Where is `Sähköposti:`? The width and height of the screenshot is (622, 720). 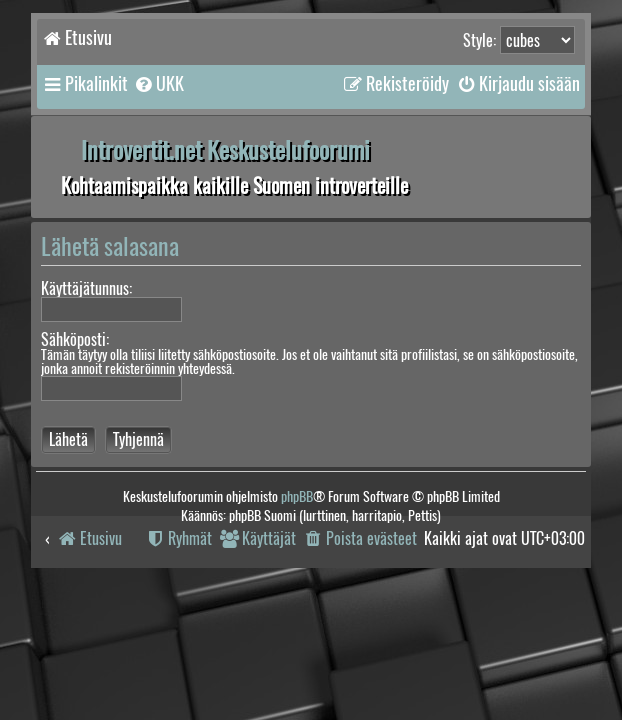
Sähköposti: is located at coordinates (75, 339).